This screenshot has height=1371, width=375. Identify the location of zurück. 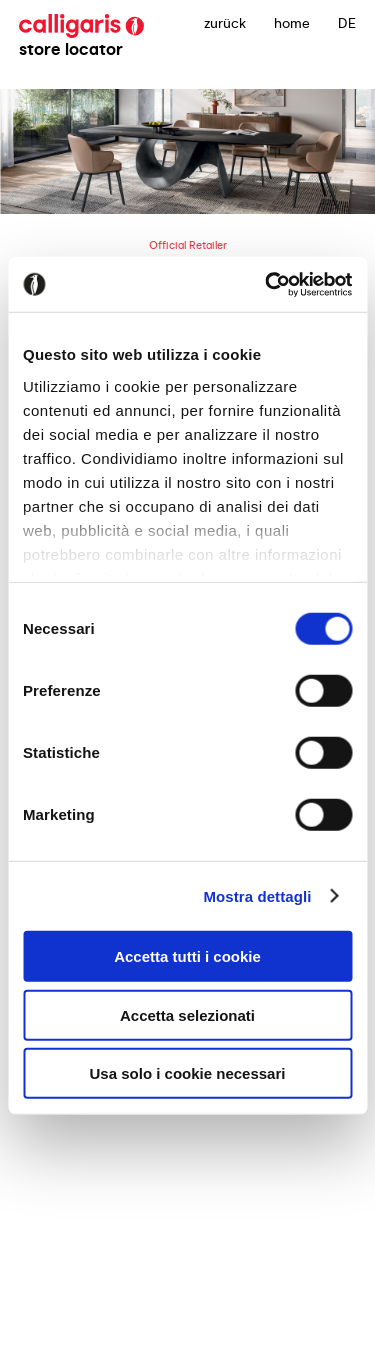
(225, 23).